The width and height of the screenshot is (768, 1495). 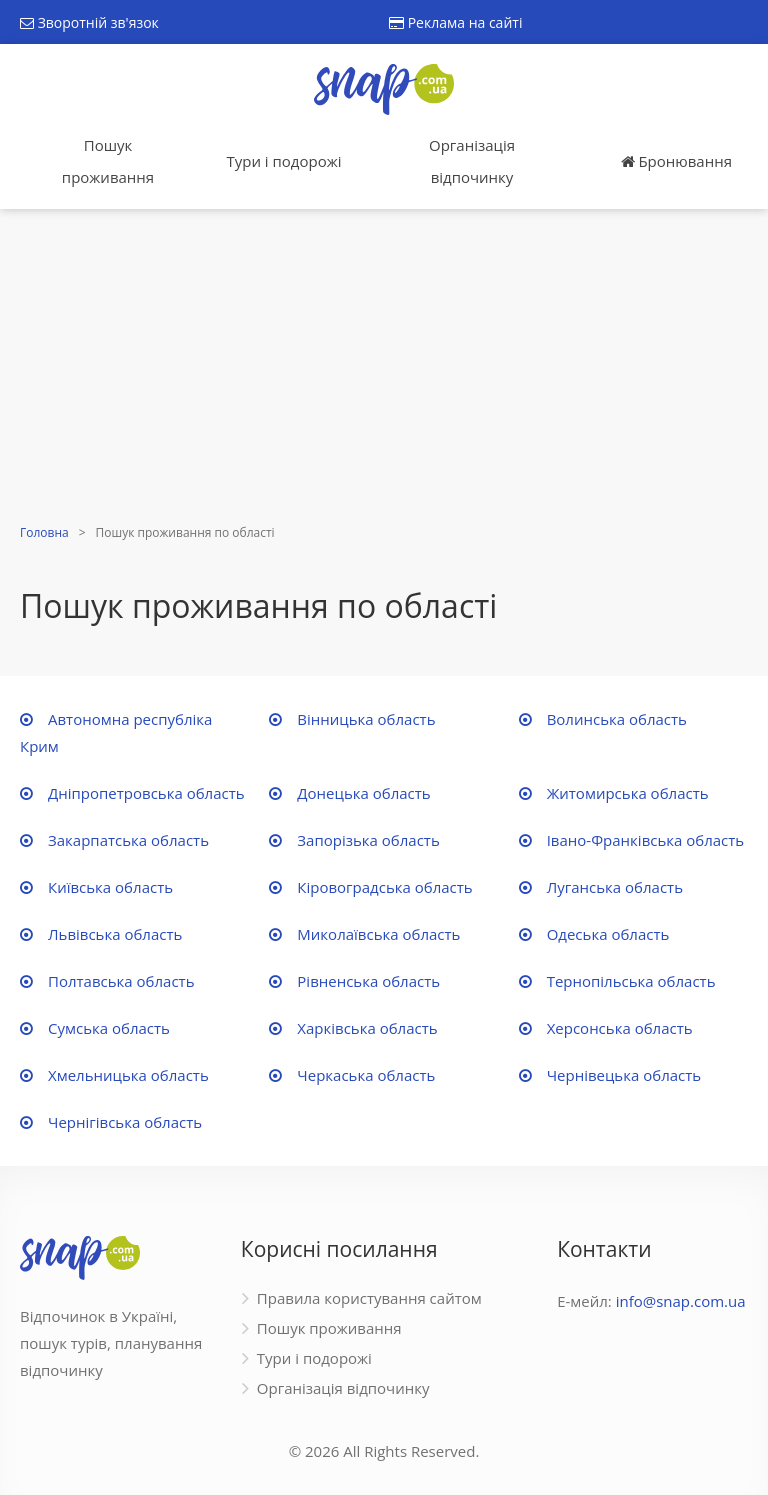 I want to click on Вінницька область, so click(x=366, y=719).